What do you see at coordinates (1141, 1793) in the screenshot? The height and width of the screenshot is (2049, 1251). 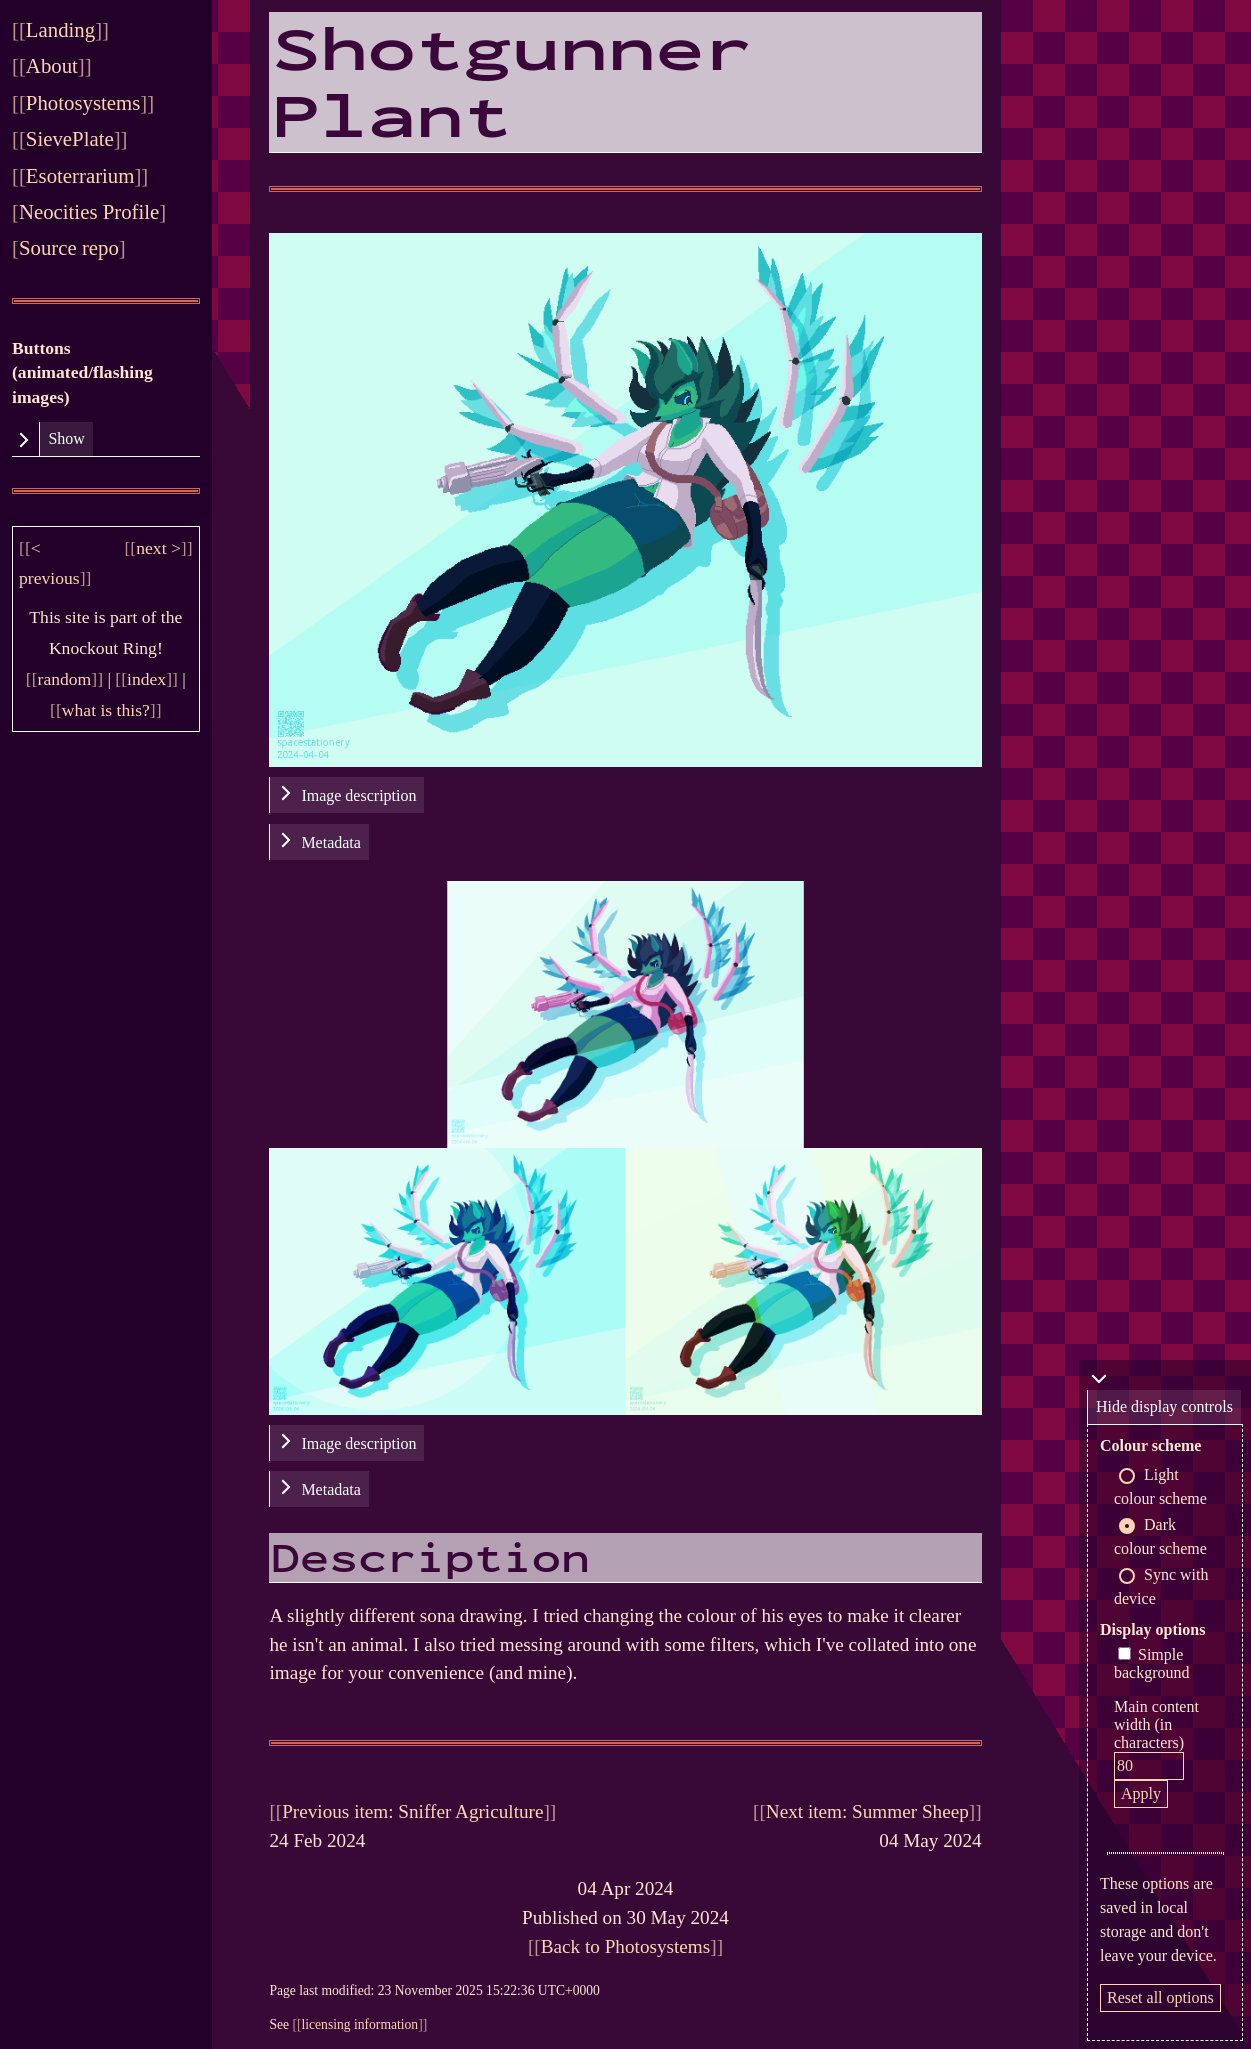 I see `Apply` at bounding box center [1141, 1793].